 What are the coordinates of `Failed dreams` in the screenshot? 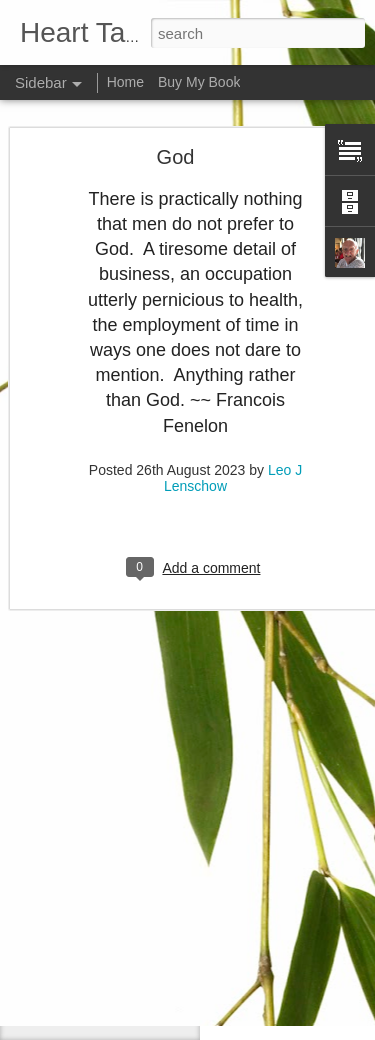 It's located at (87, 1022).